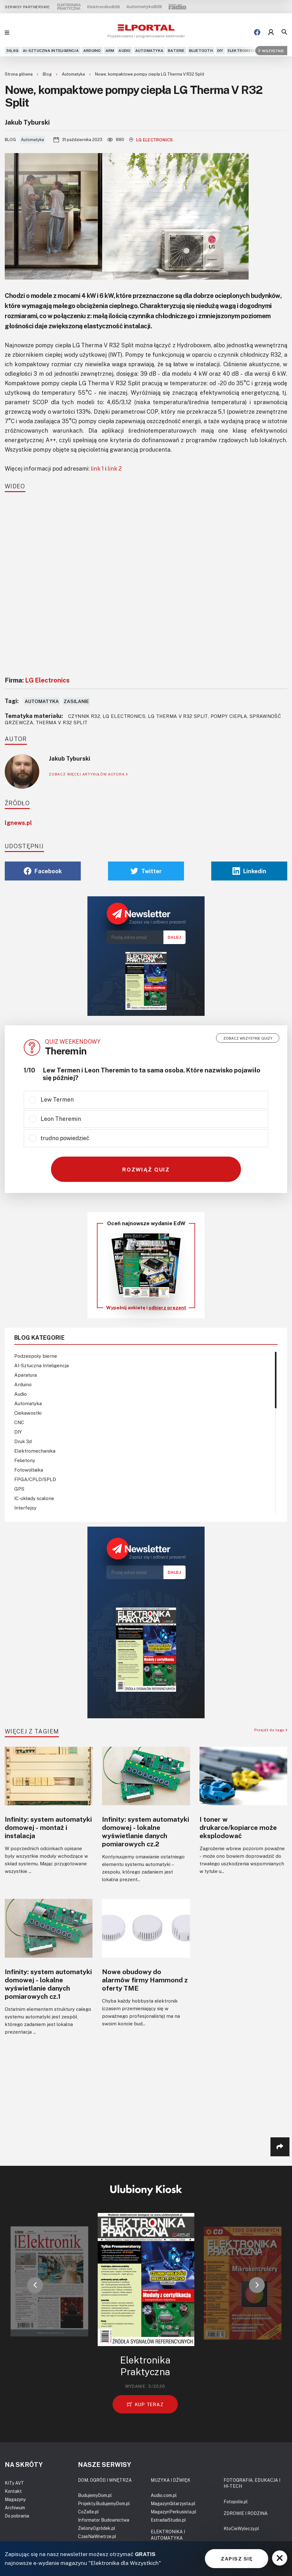 The width and height of the screenshot is (292, 2576). I want to click on Blog, so click(48, 74).